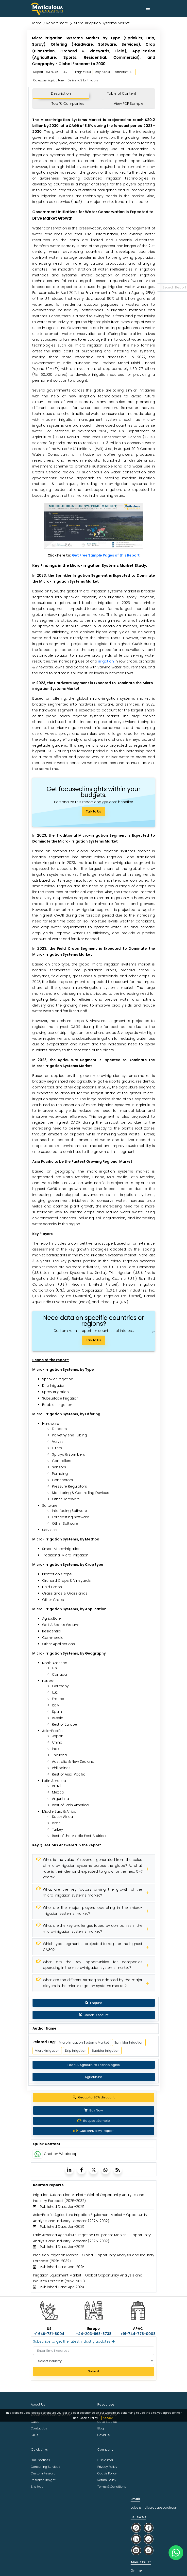 This screenshot has height=2576, width=187. What do you see at coordinates (84, 2042) in the screenshot?
I see `Micro Irrigation Systems Market [Meticulous Research]` at bounding box center [84, 2042].